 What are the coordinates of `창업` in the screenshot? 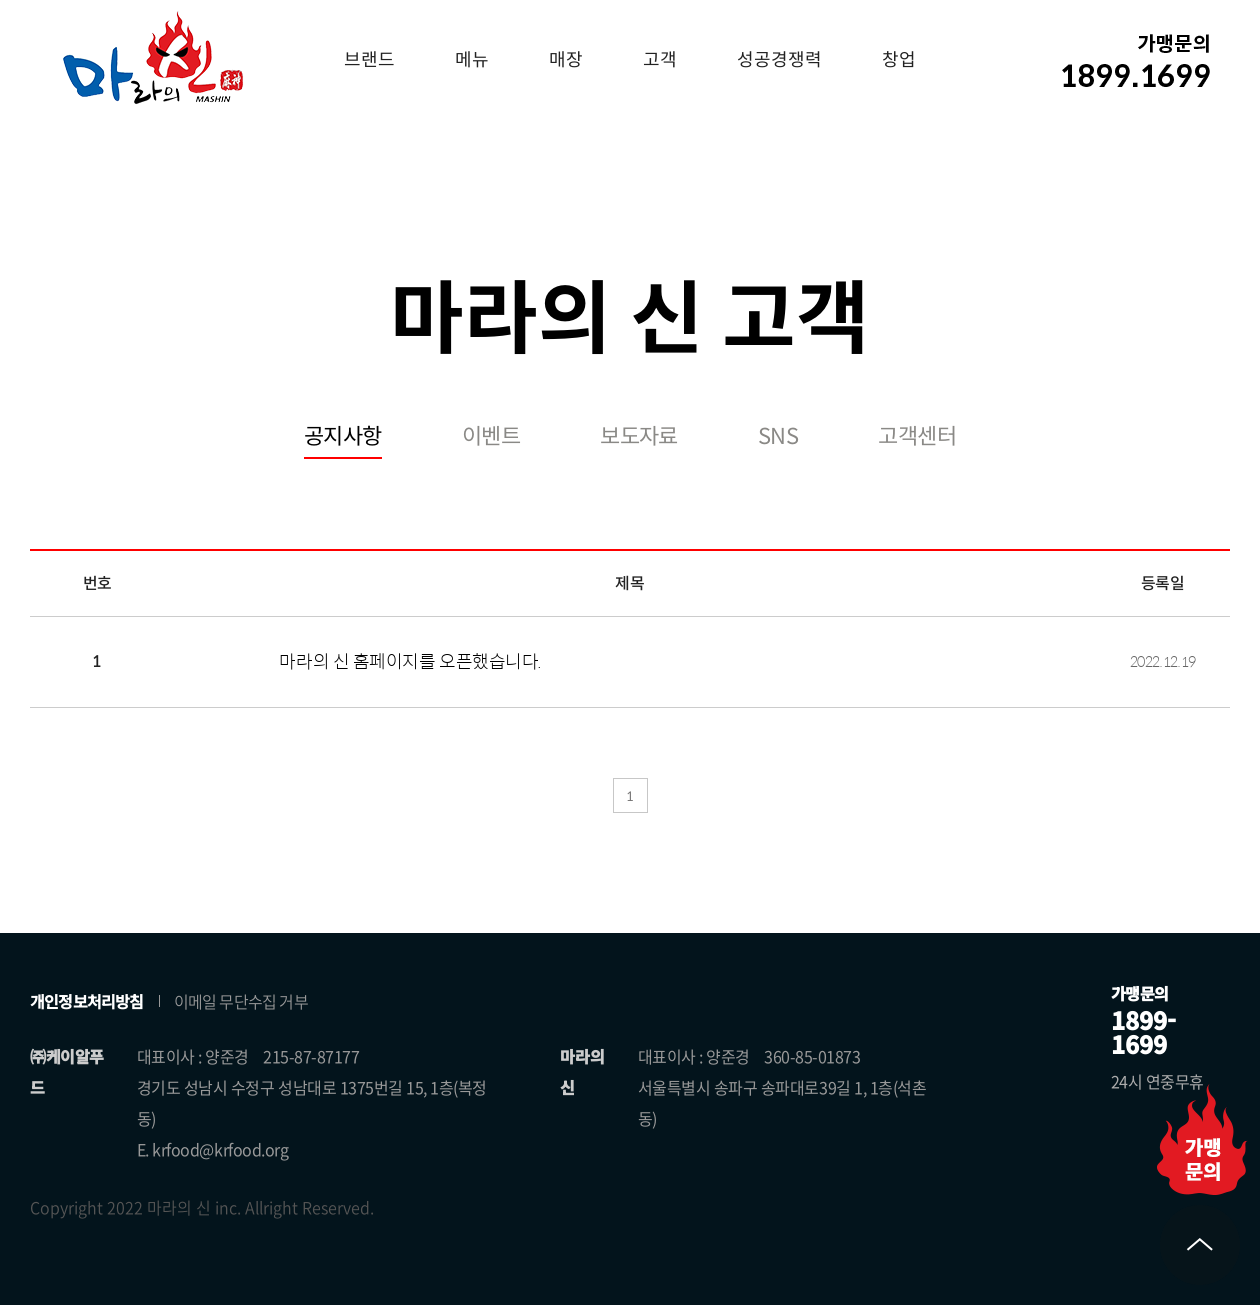 It's located at (899, 60).